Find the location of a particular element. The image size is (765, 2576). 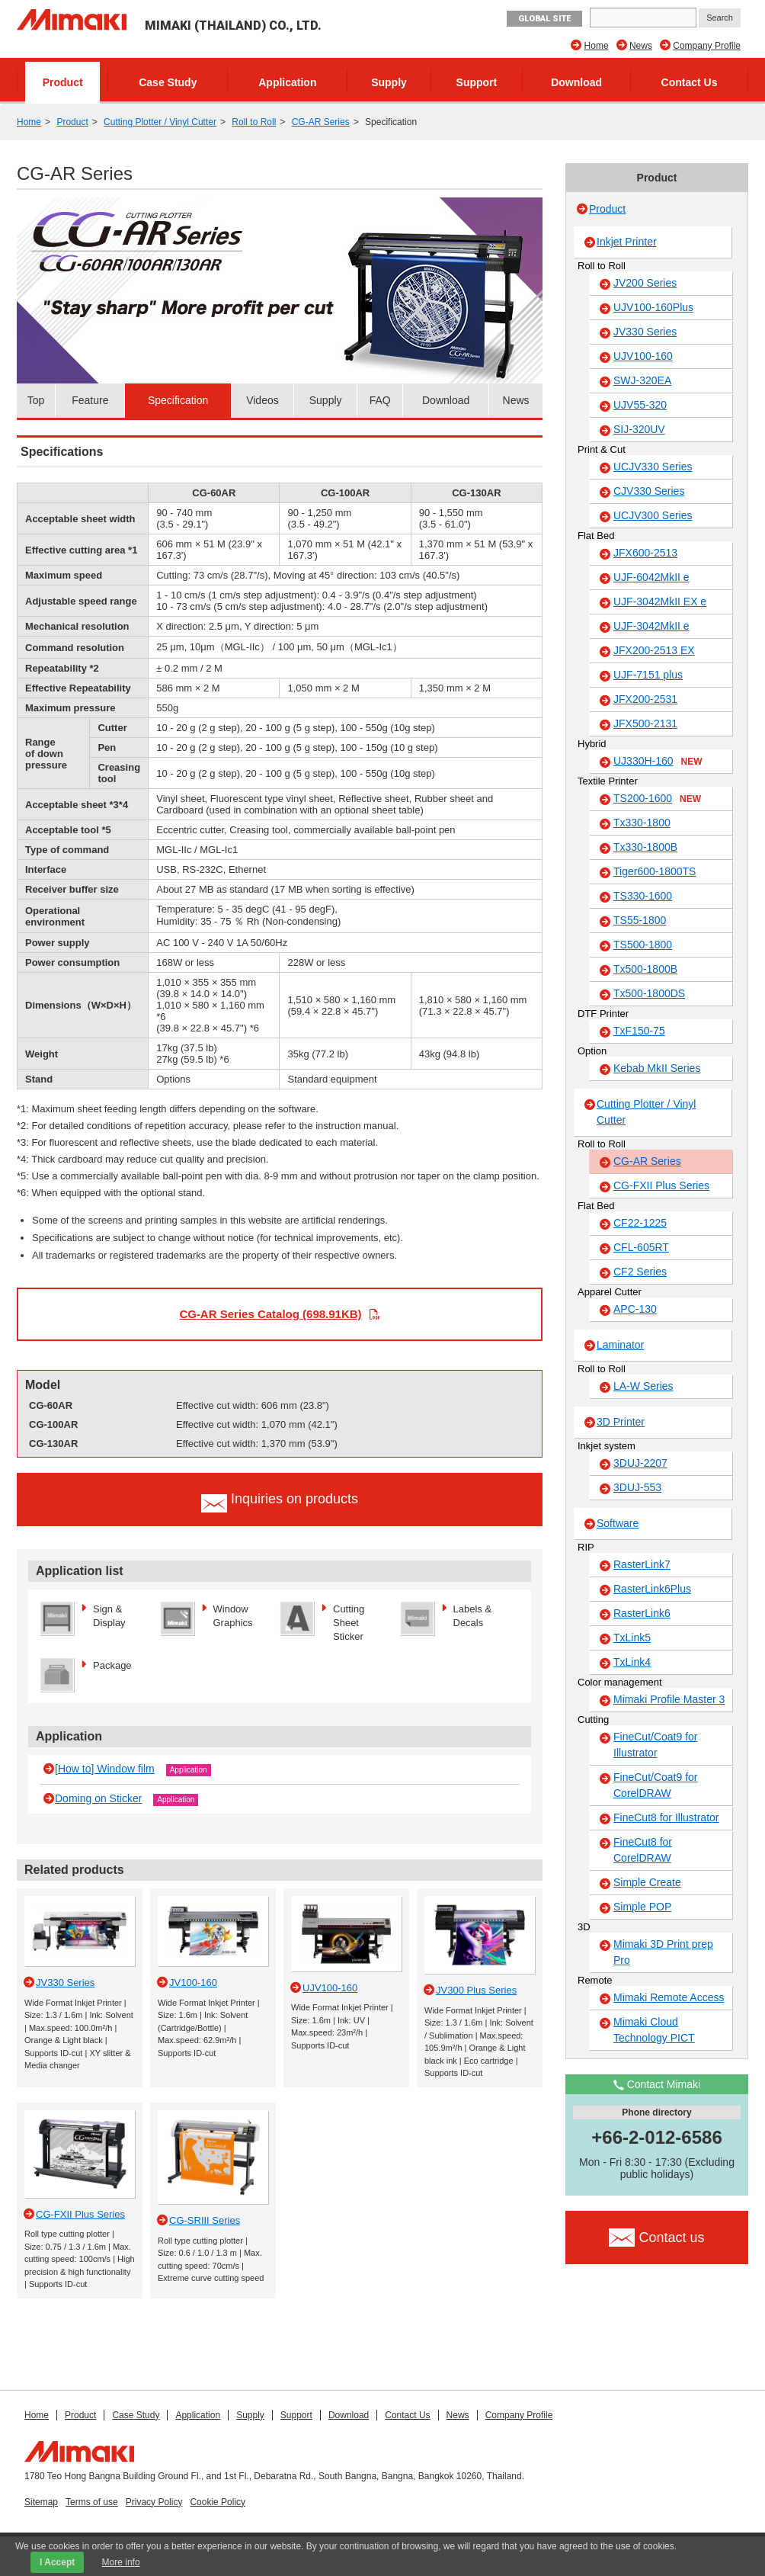

Inkjet Printer is located at coordinates (627, 242).